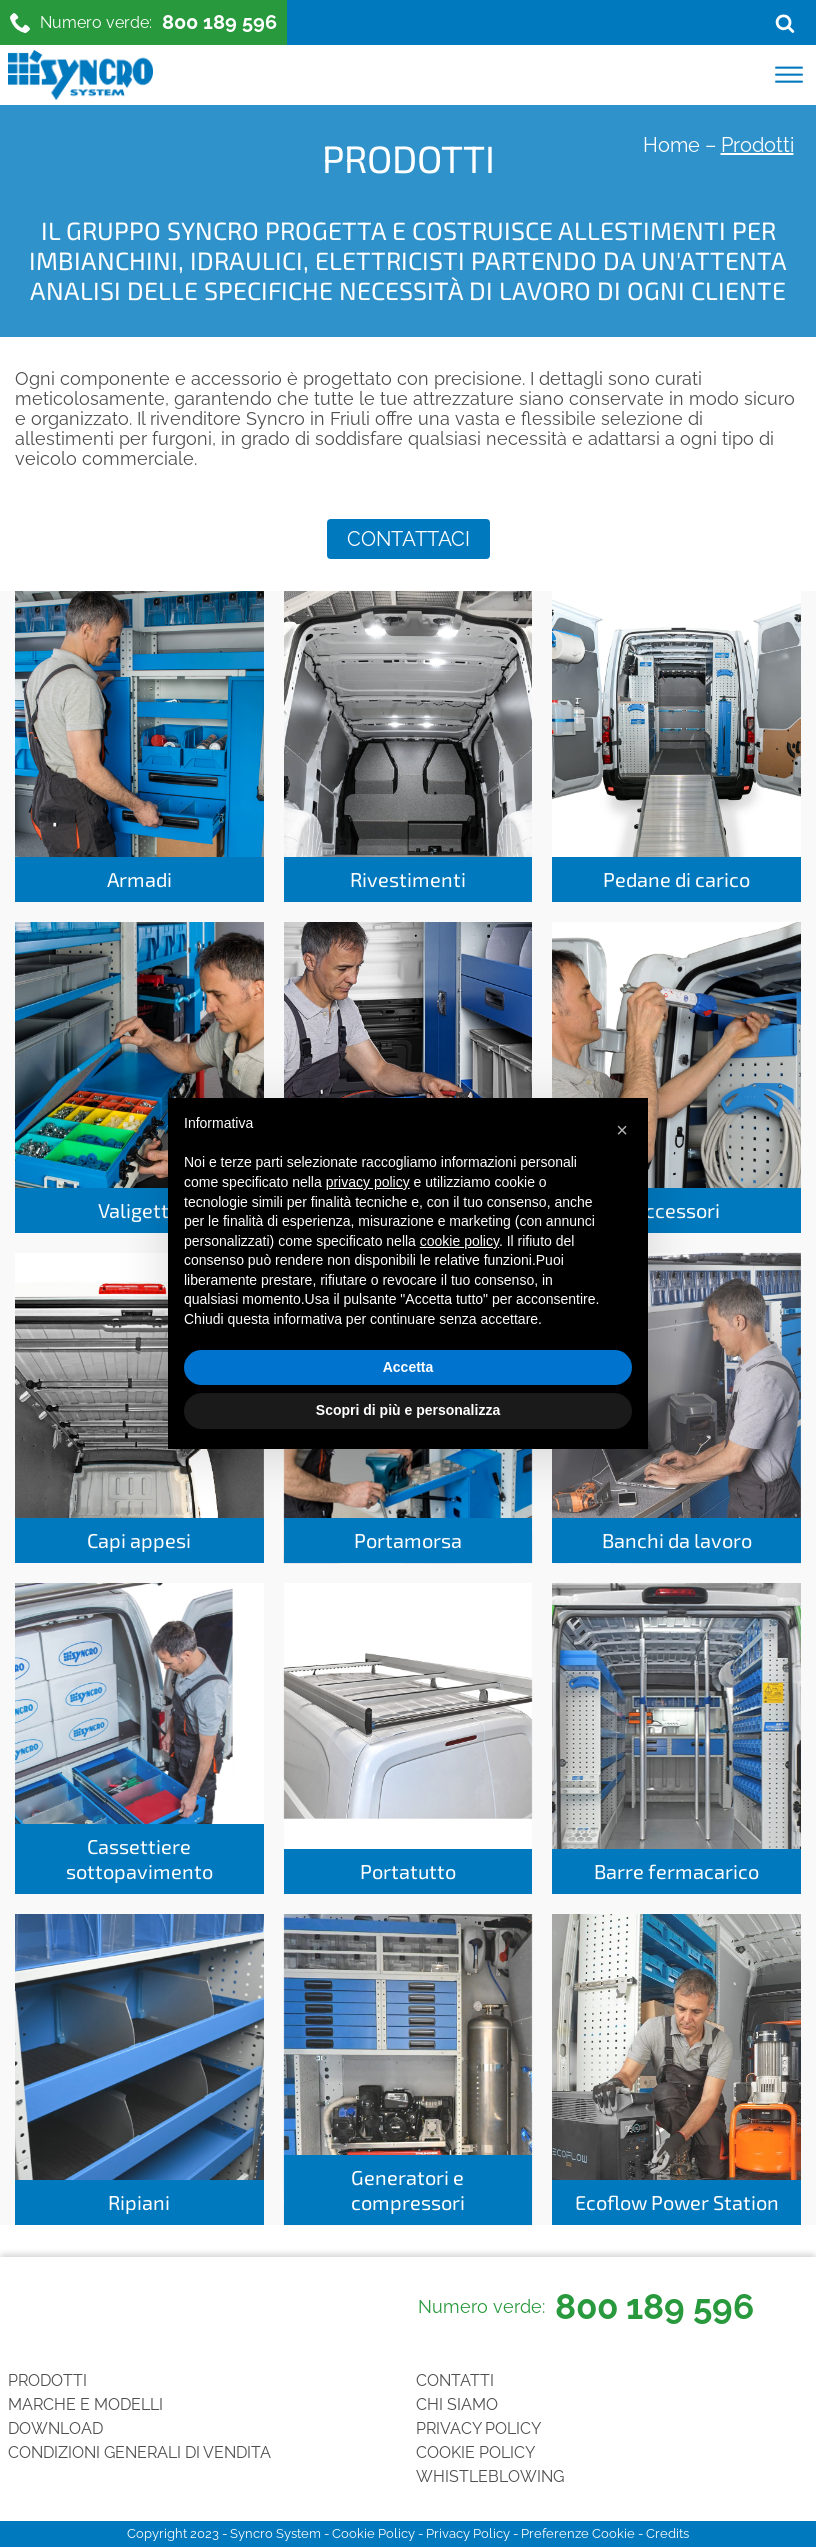 Image resolution: width=816 pixels, height=2547 pixels. What do you see at coordinates (47, 2380) in the screenshot?
I see `Prodotti` at bounding box center [47, 2380].